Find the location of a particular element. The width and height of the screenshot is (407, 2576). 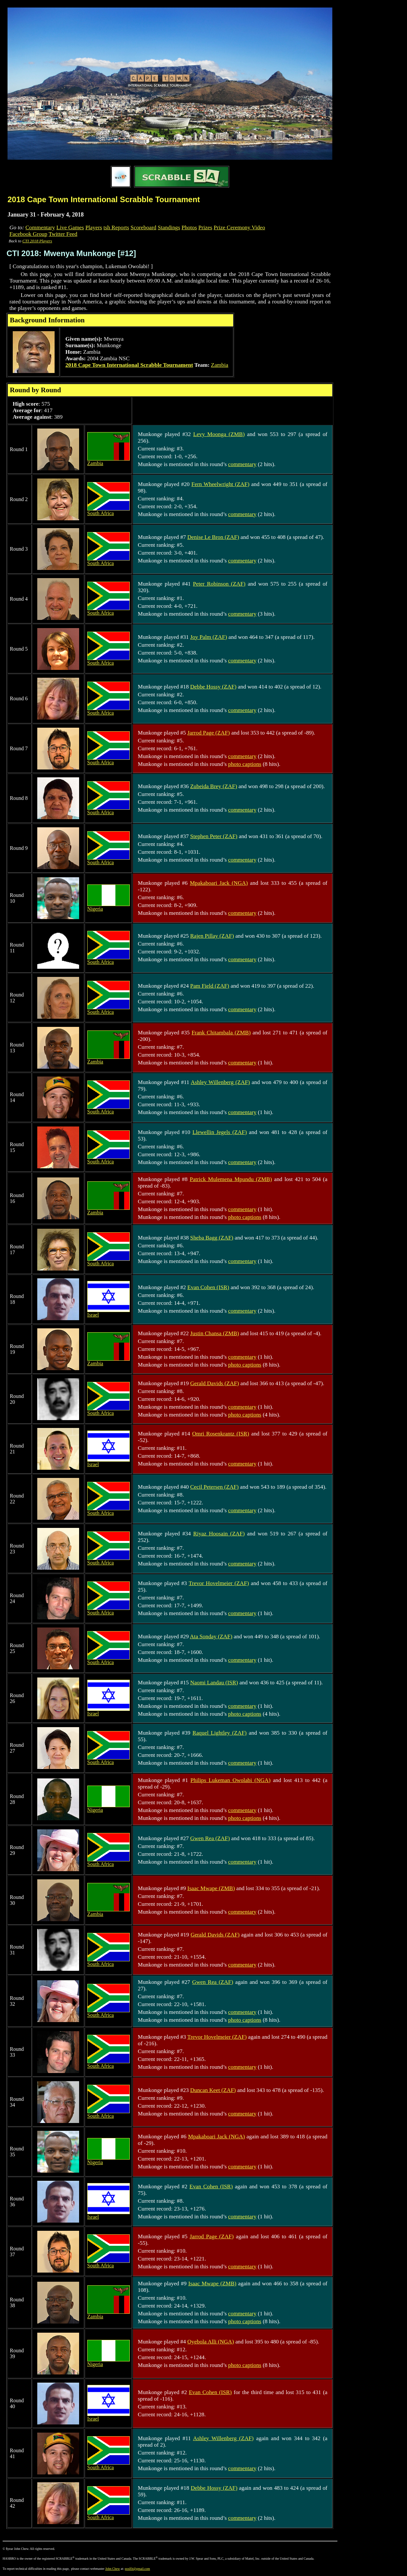

Fern Wheelwright (ZAF) is located at coordinates (220, 484).